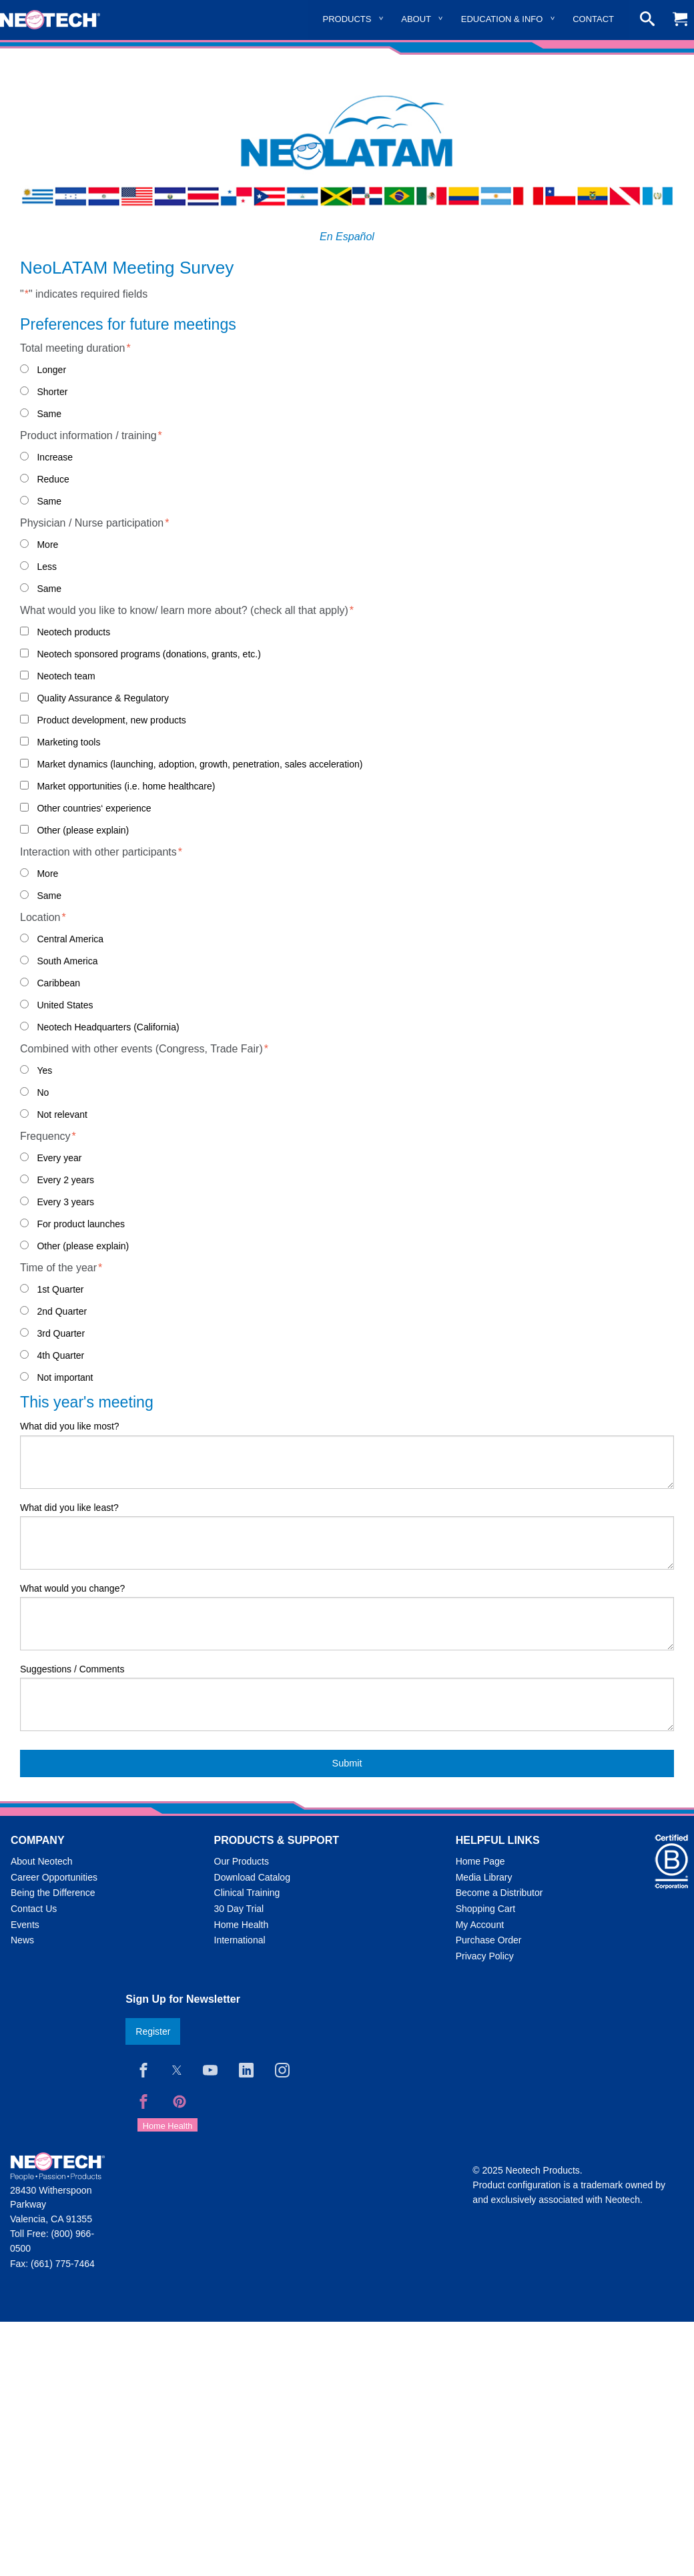 The width and height of the screenshot is (694, 2576). What do you see at coordinates (54, 1877) in the screenshot?
I see `Career Opportunities` at bounding box center [54, 1877].